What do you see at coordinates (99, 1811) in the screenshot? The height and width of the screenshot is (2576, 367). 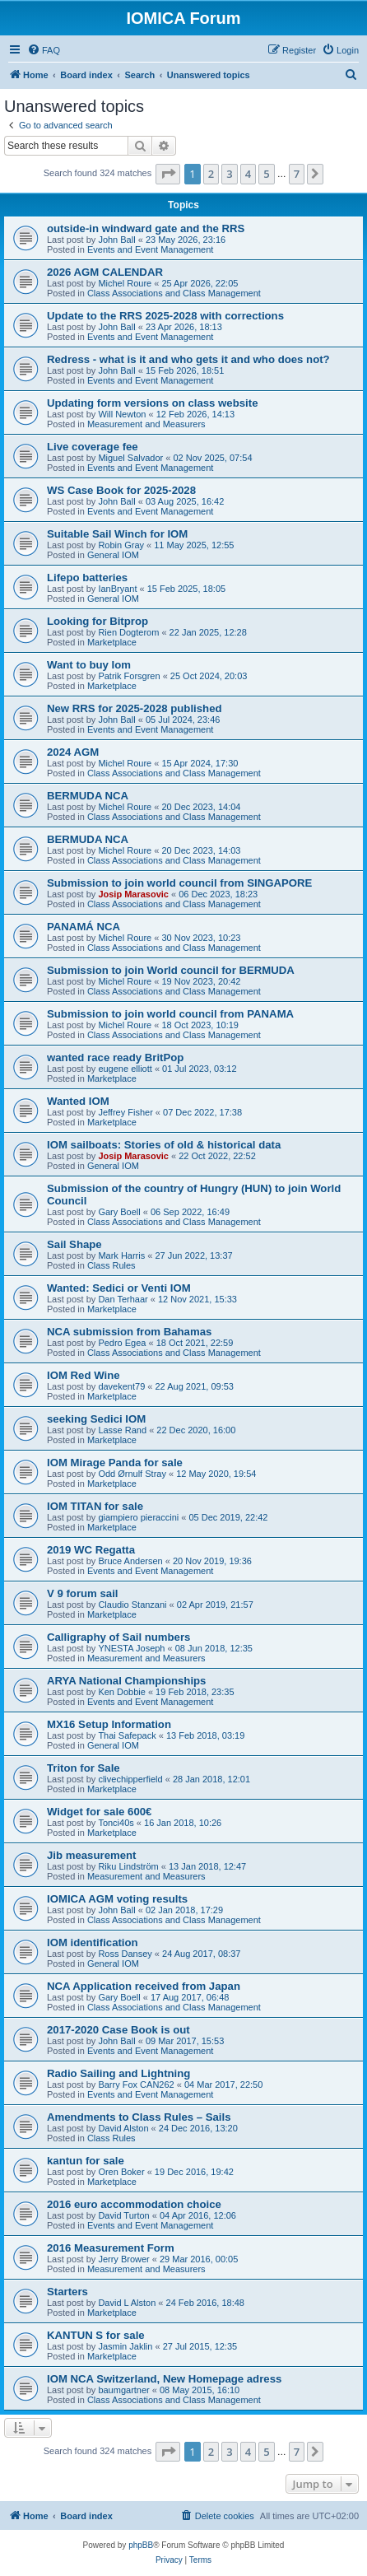 I see `Widget for sale 600€` at bounding box center [99, 1811].